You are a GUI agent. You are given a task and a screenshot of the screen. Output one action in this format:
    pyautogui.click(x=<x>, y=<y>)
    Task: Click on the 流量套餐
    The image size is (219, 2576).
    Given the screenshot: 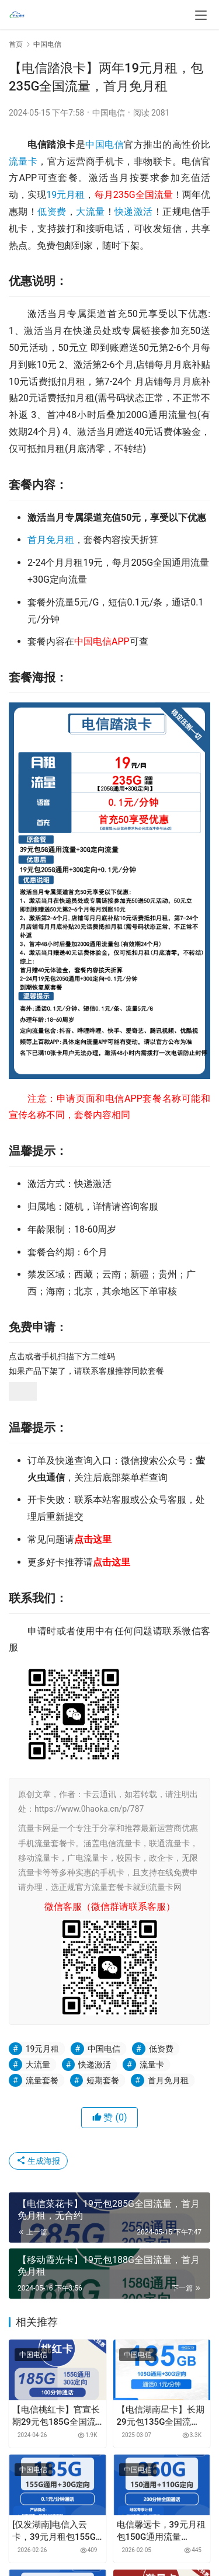 What is the action you would take?
    pyautogui.click(x=42, y=2080)
    